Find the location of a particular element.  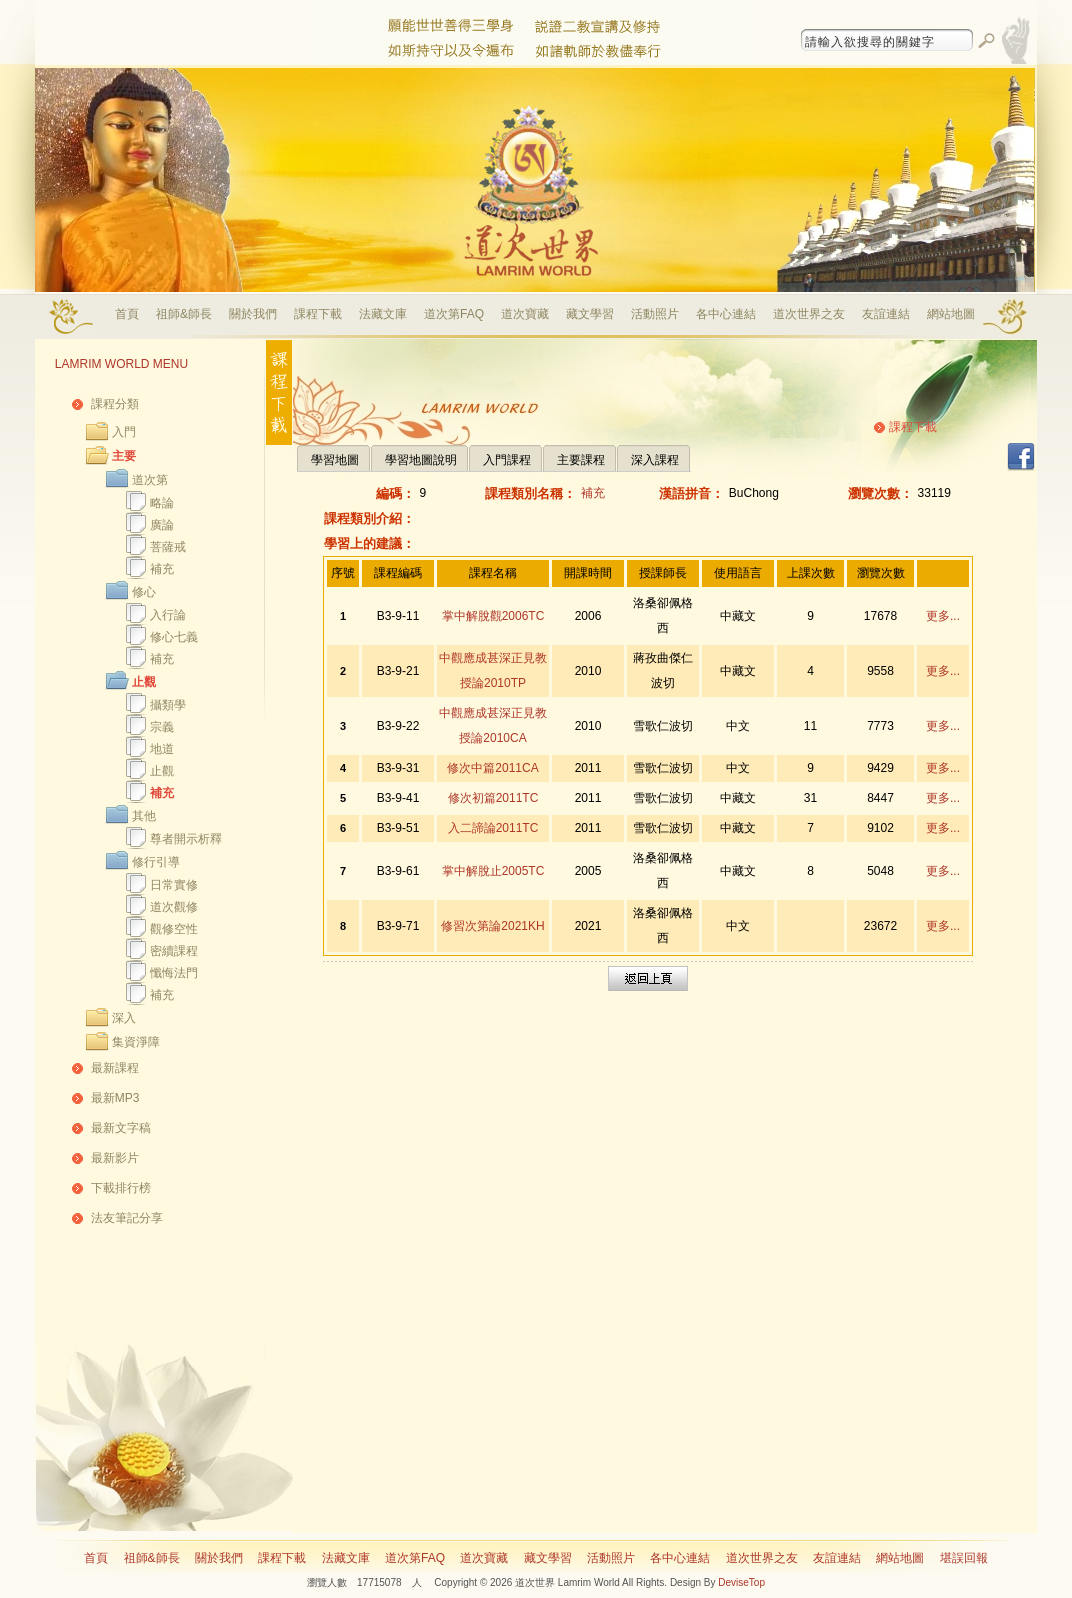

最新文字稿 is located at coordinates (121, 1128).